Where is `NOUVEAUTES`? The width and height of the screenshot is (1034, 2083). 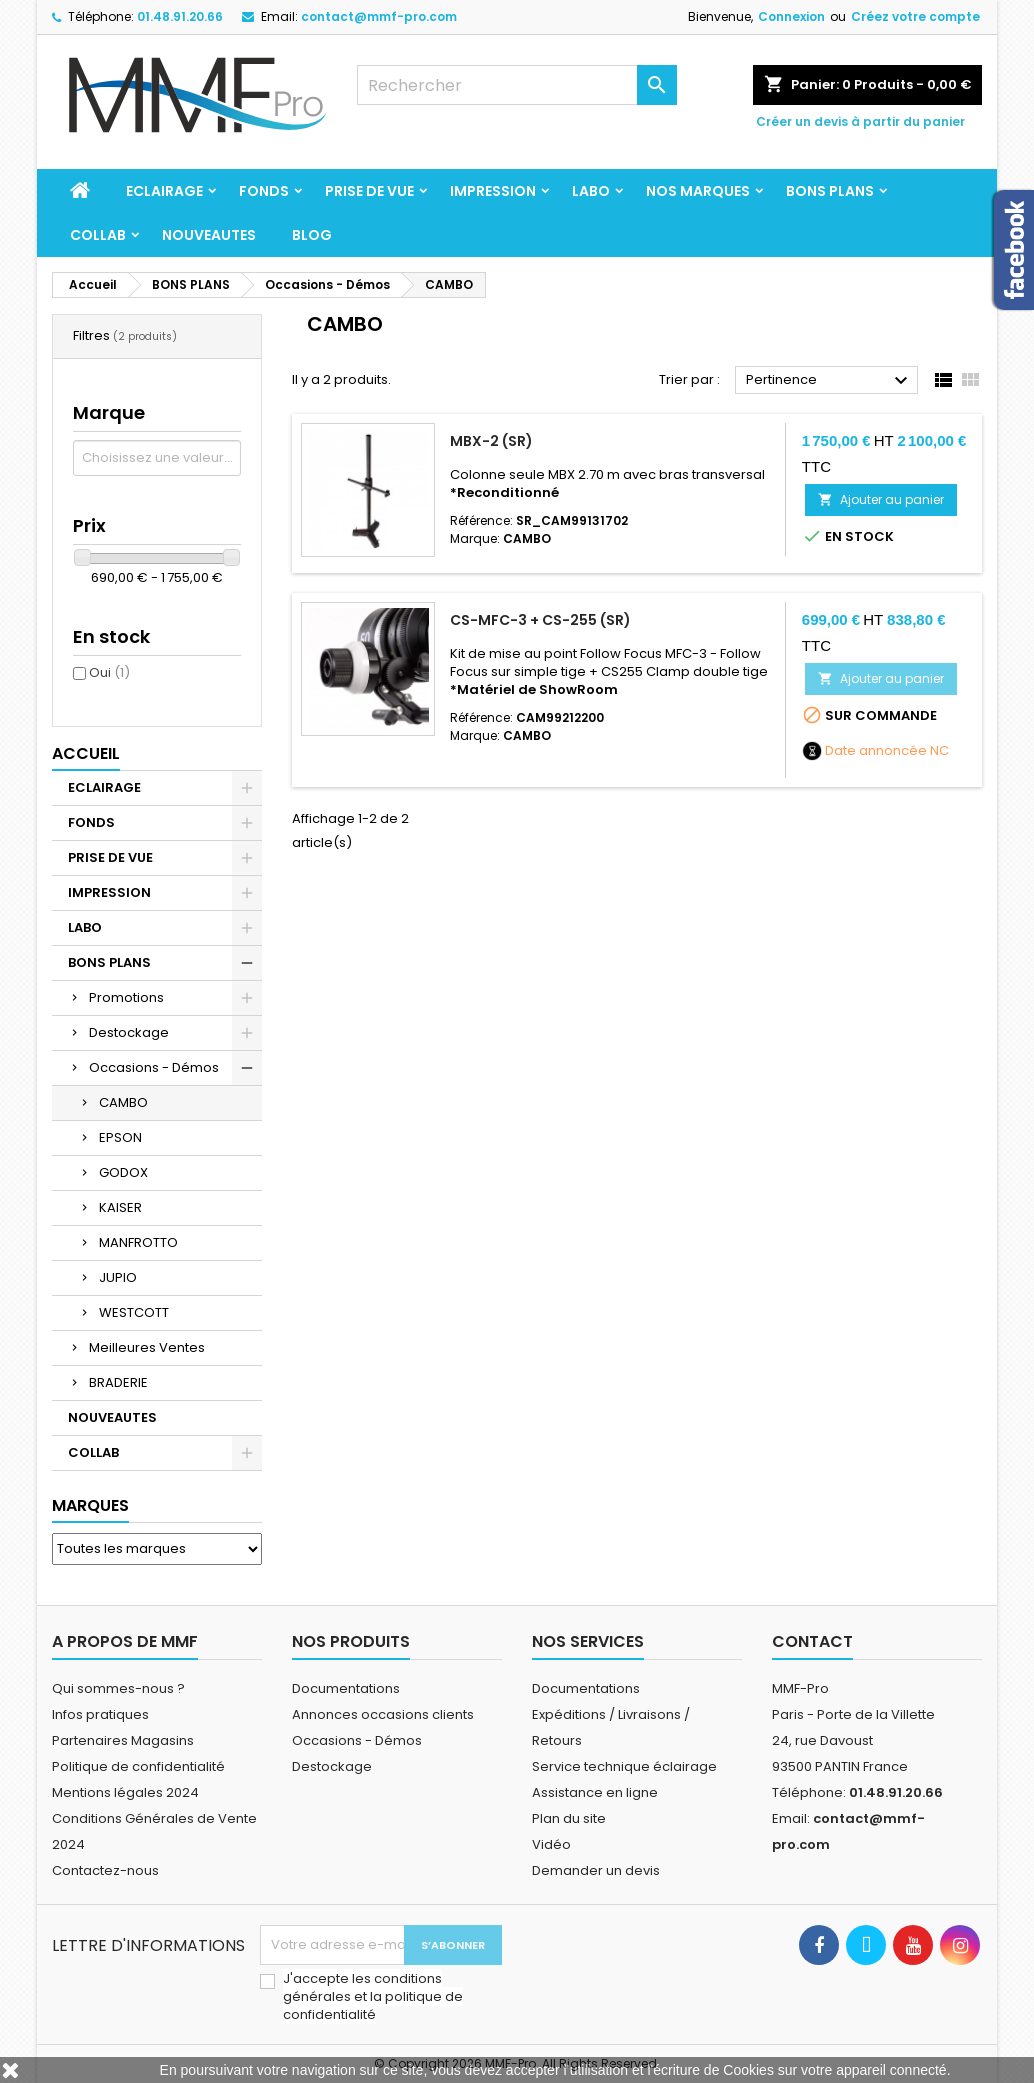 NOUVEAUTES is located at coordinates (209, 235).